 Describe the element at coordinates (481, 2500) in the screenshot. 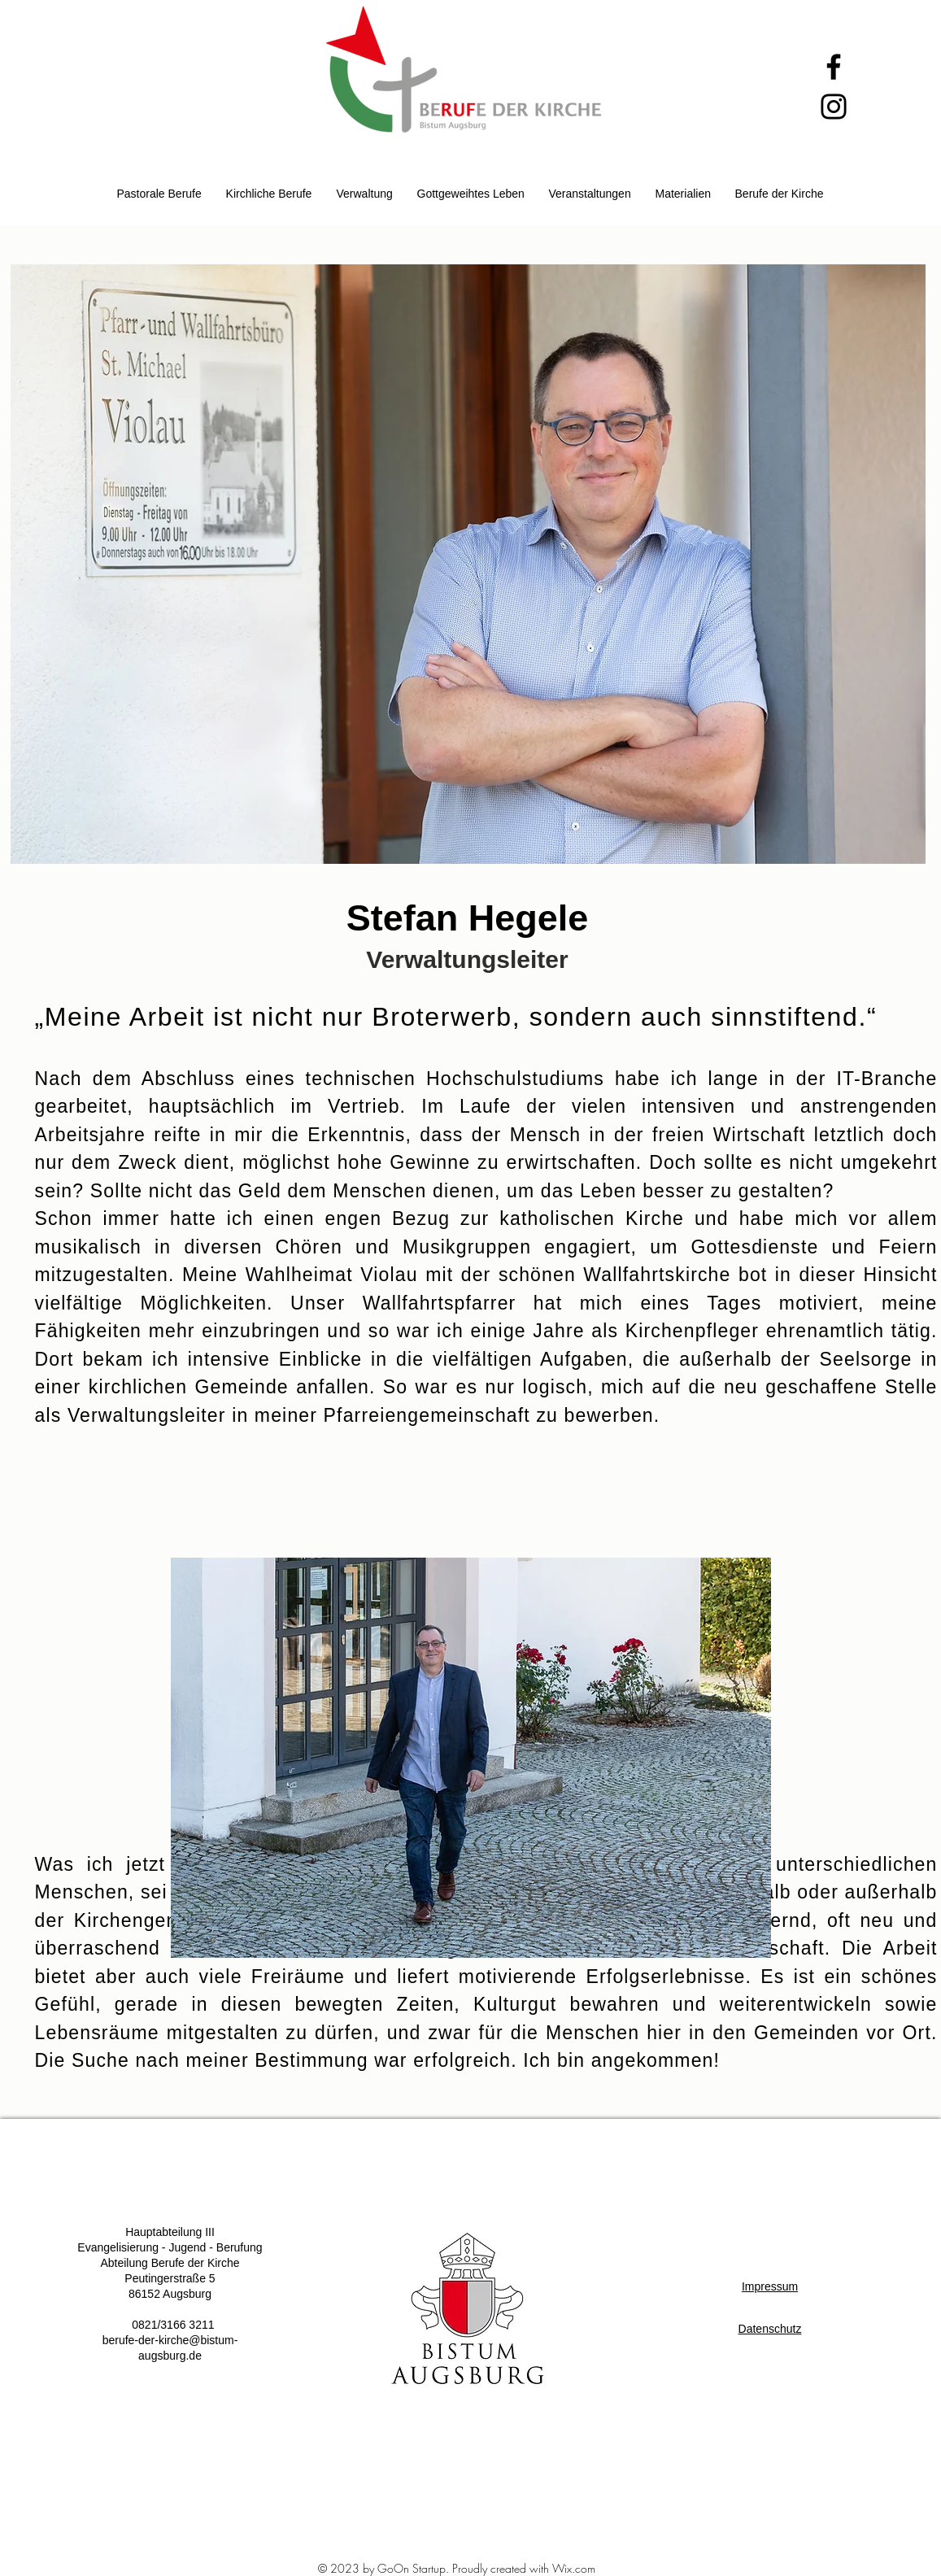

I see `[White Facebook Icon]` at that location.